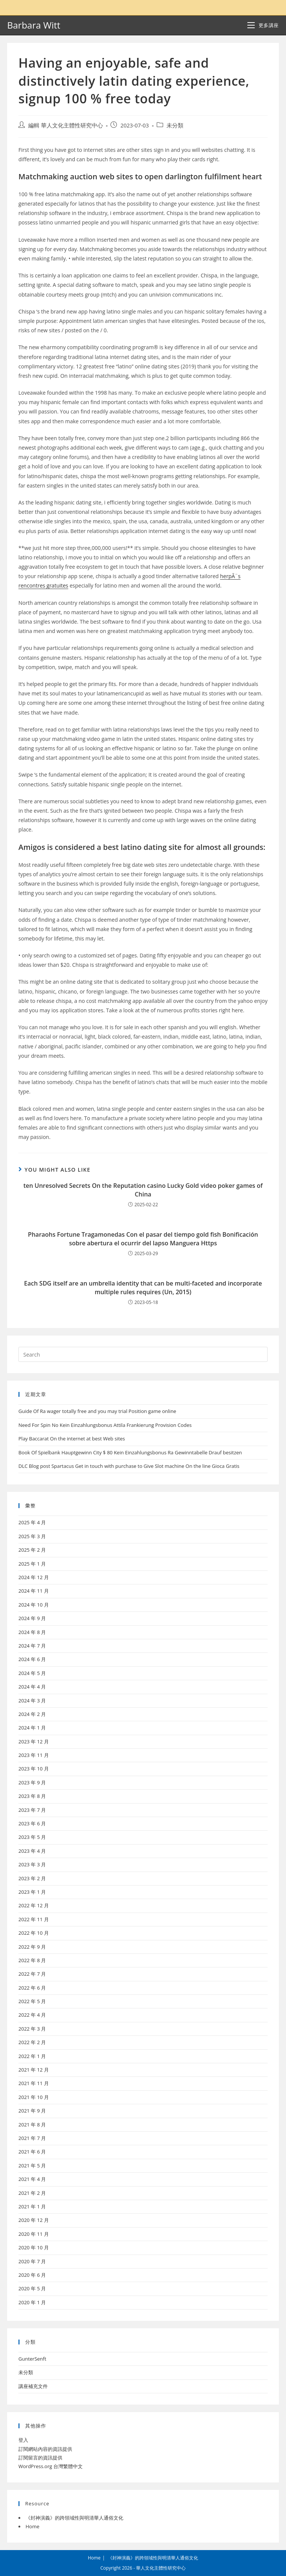 The width and height of the screenshot is (286, 2576). What do you see at coordinates (32, 1973) in the screenshot?
I see `2022 年 7 月` at bounding box center [32, 1973].